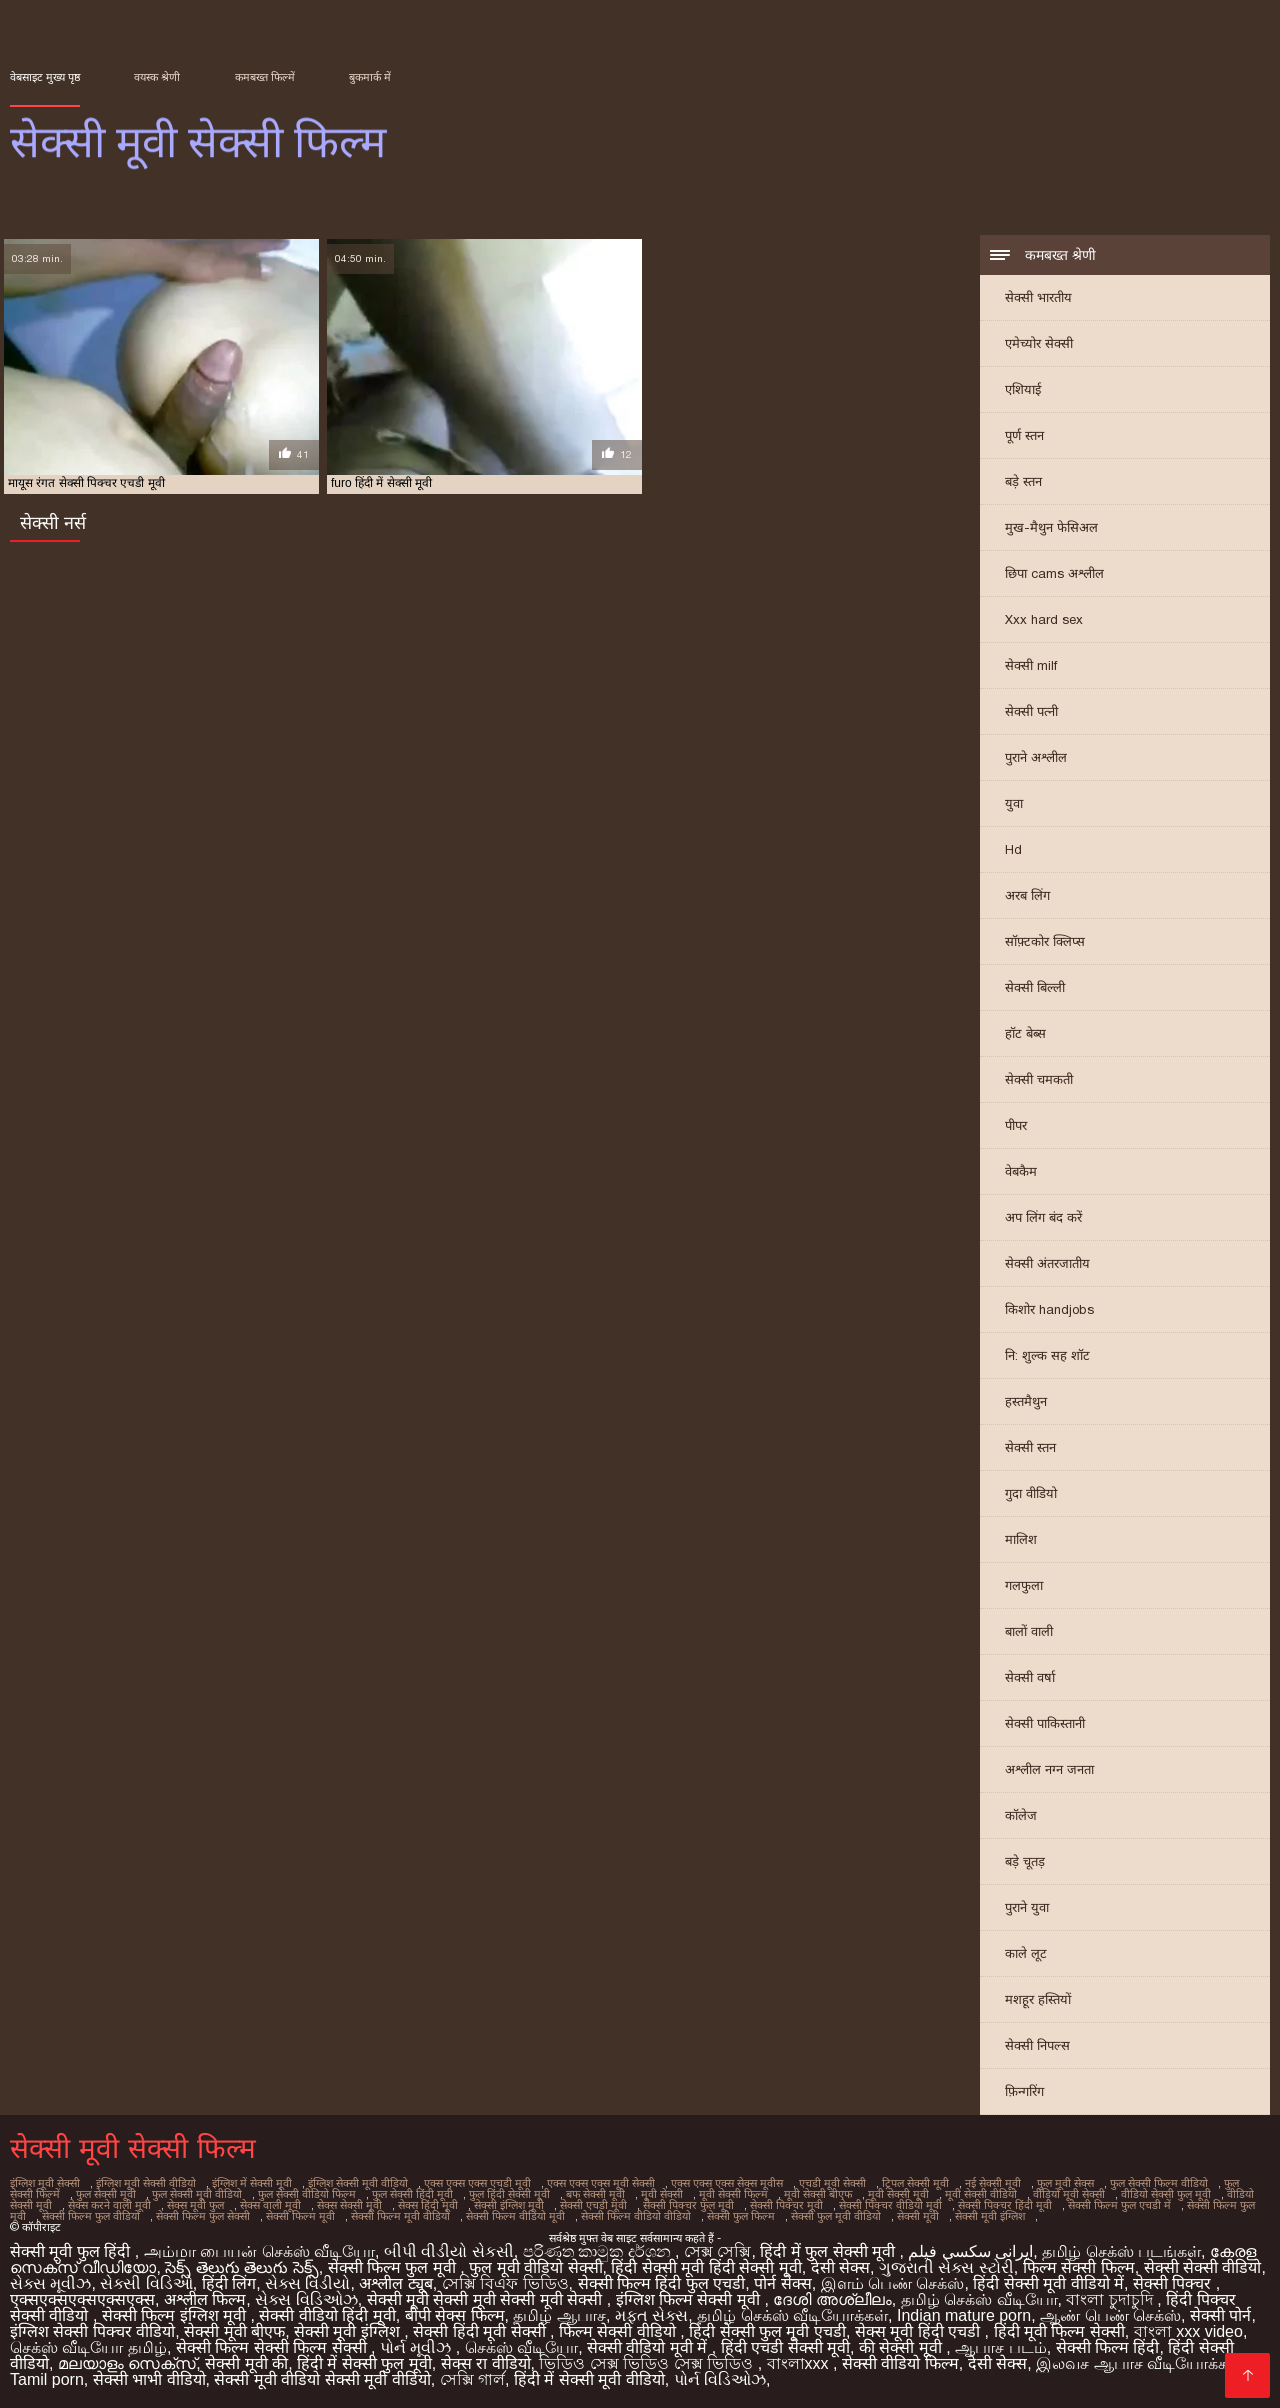 The height and width of the screenshot is (2408, 1280). I want to click on इंग्लिश मूवी सेक्सी वीडियो, so click(146, 2183).